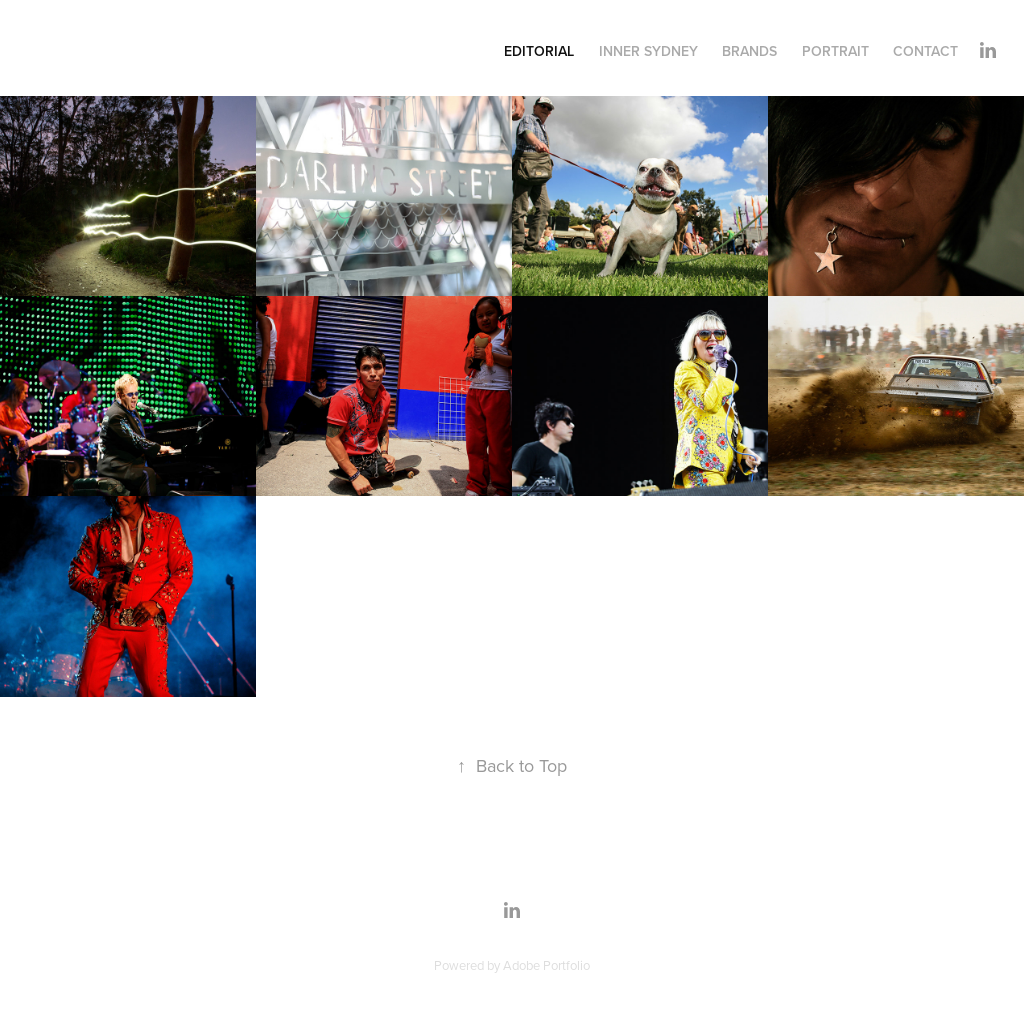  I want to click on INNER SYDNEY, so click(648, 51).